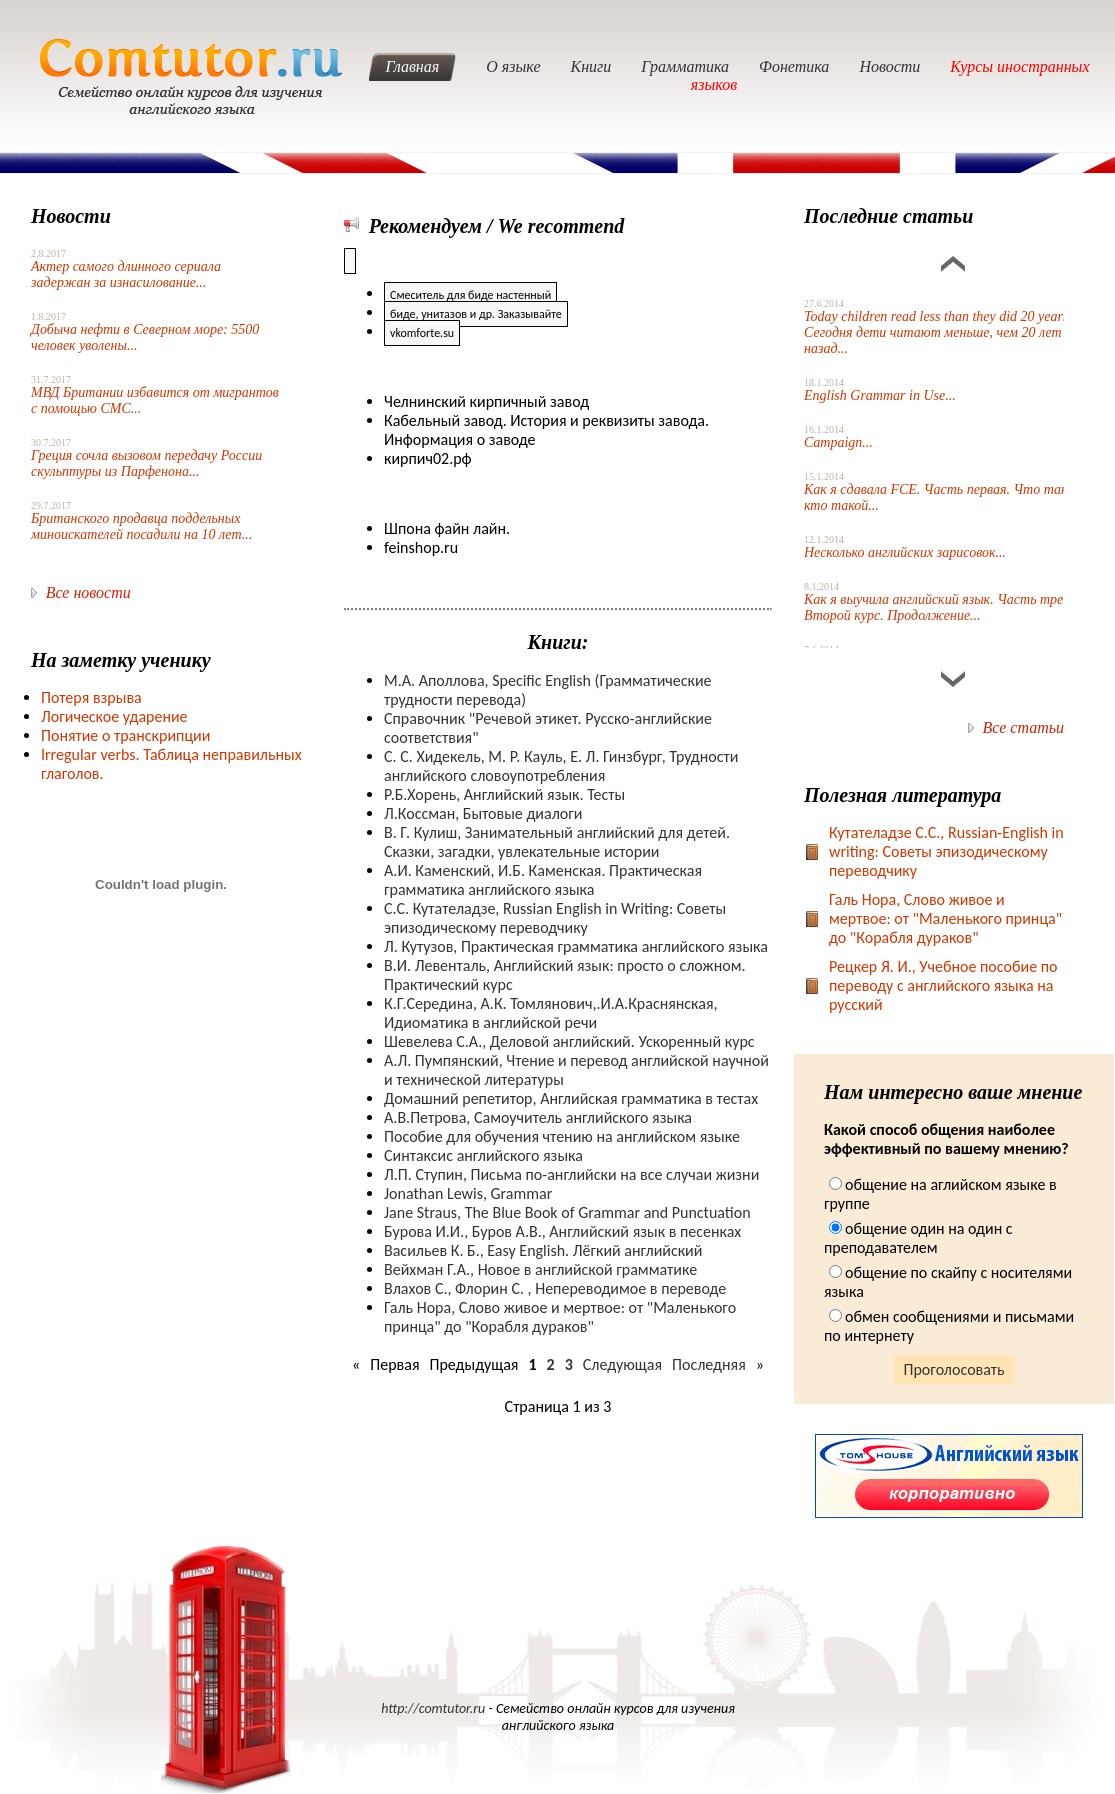  What do you see at coordinates (794, 66) in the screenshot?
I see `Фонетика` at bounding box center [794, 66].